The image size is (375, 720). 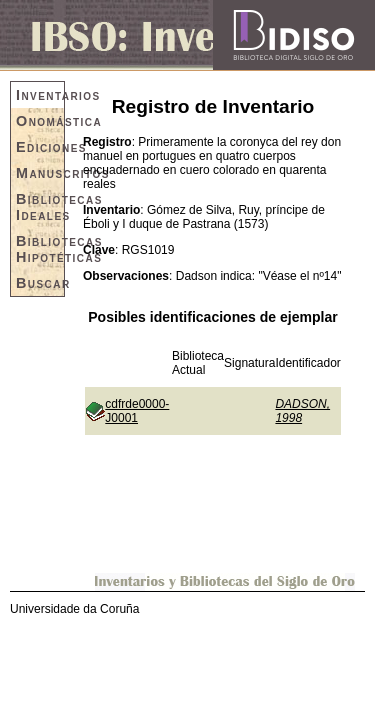 I want to click on Manuscritos, so click(x=40, y=173).